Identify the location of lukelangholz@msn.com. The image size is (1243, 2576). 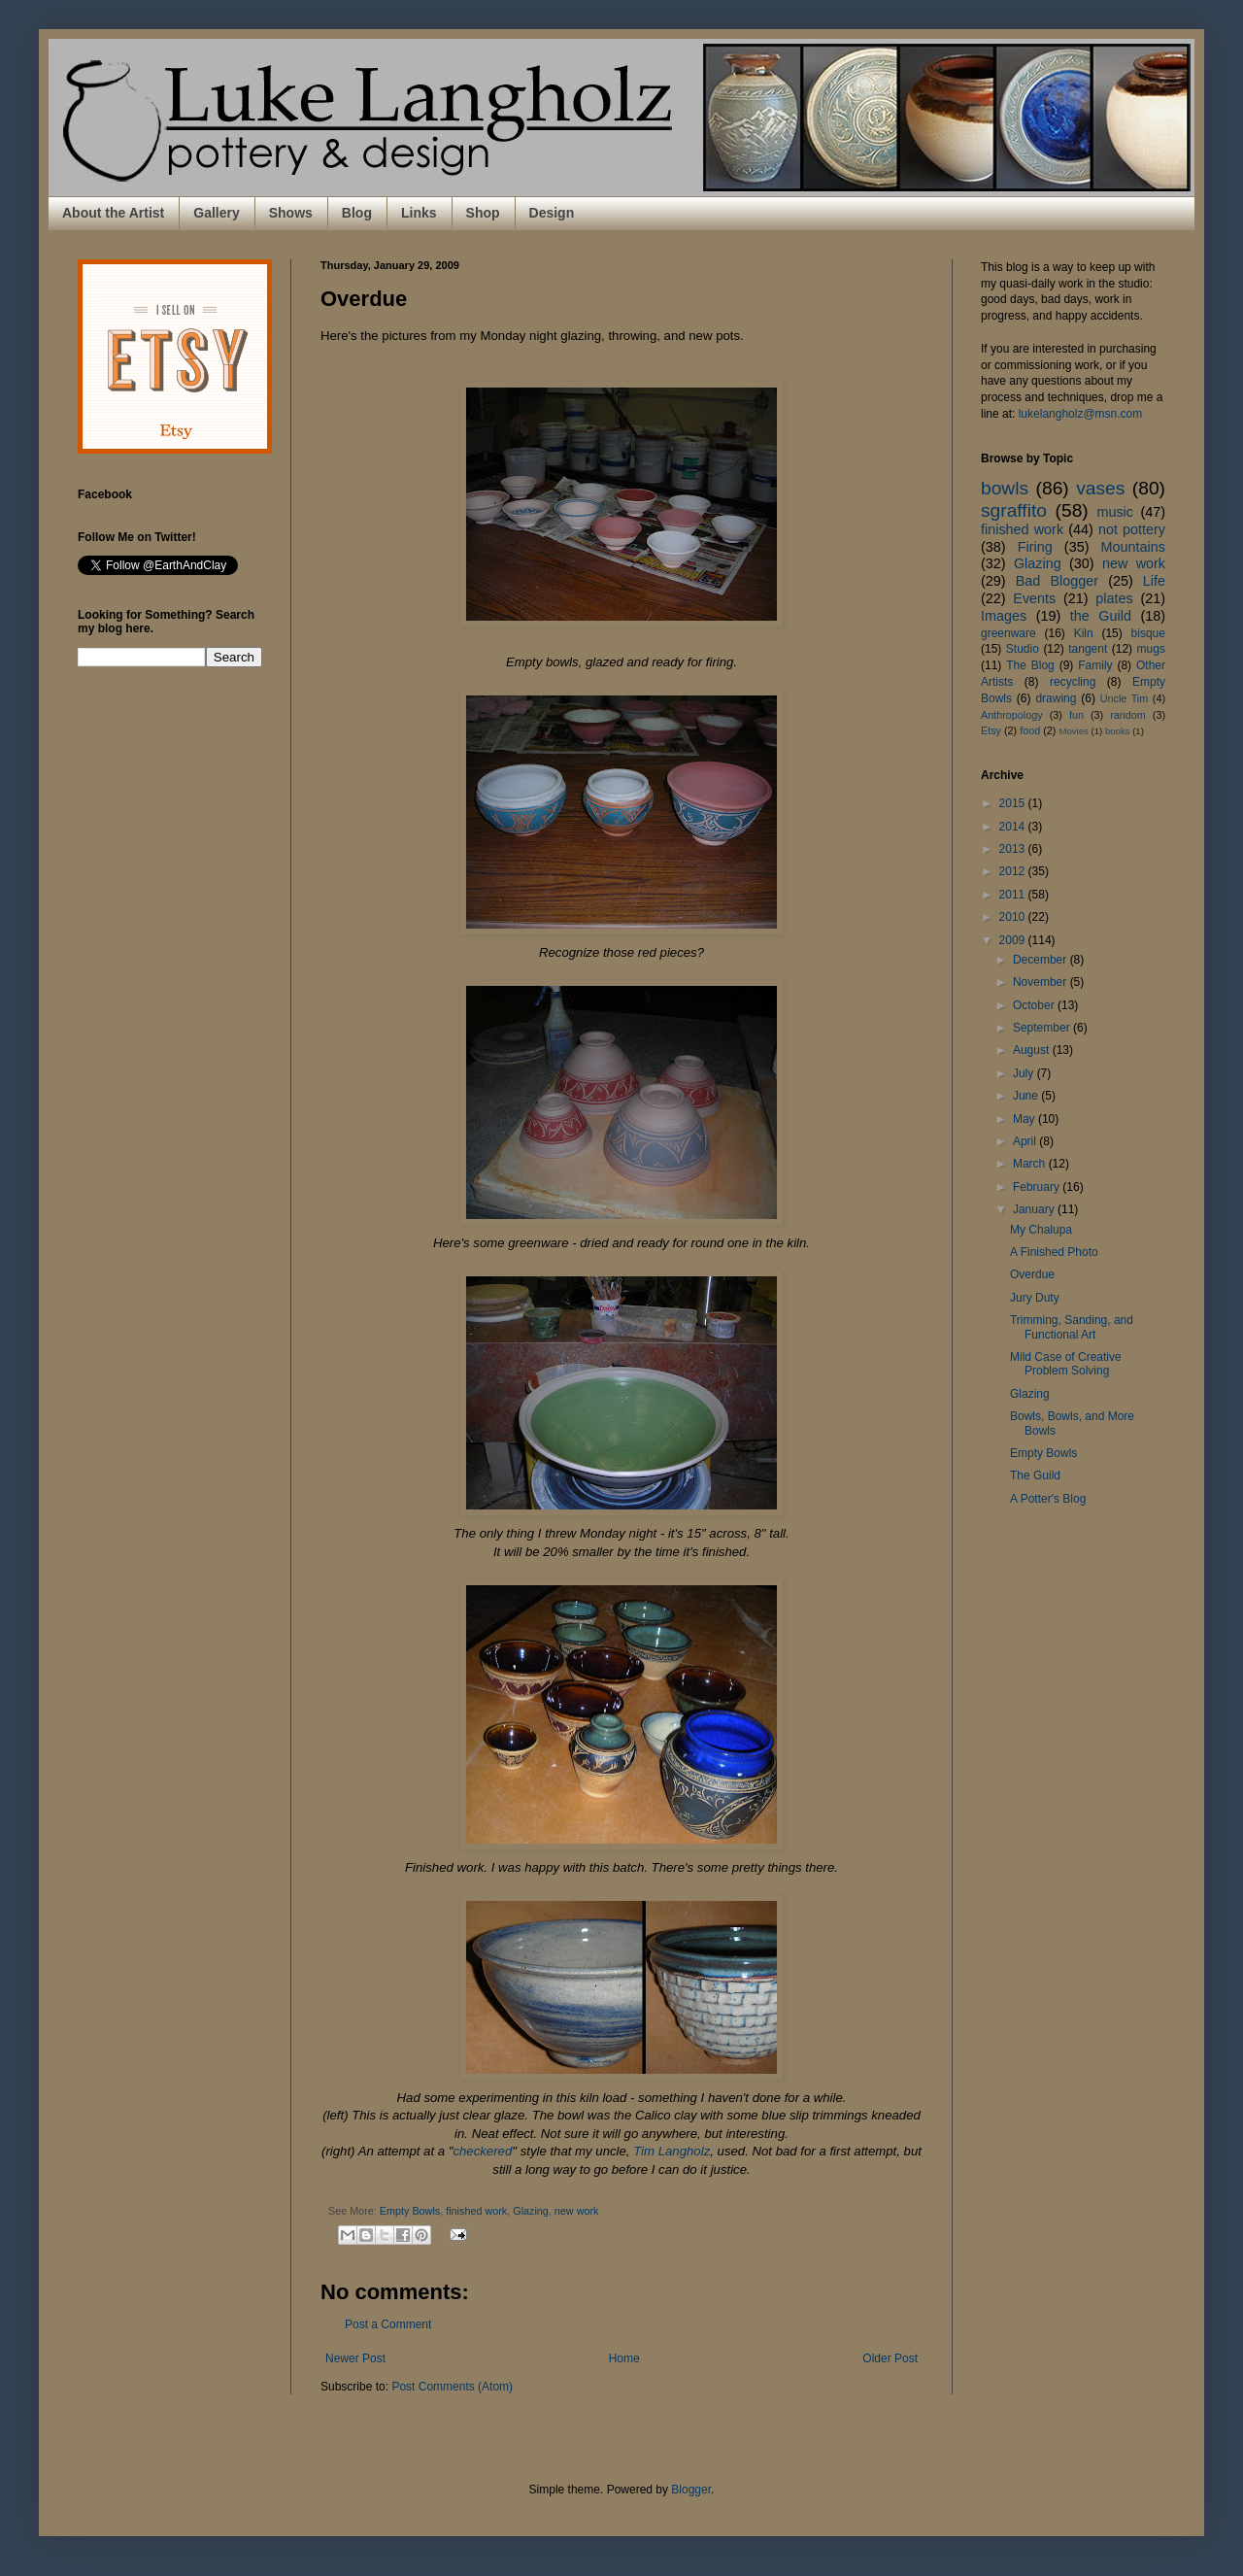
(1081, 414).